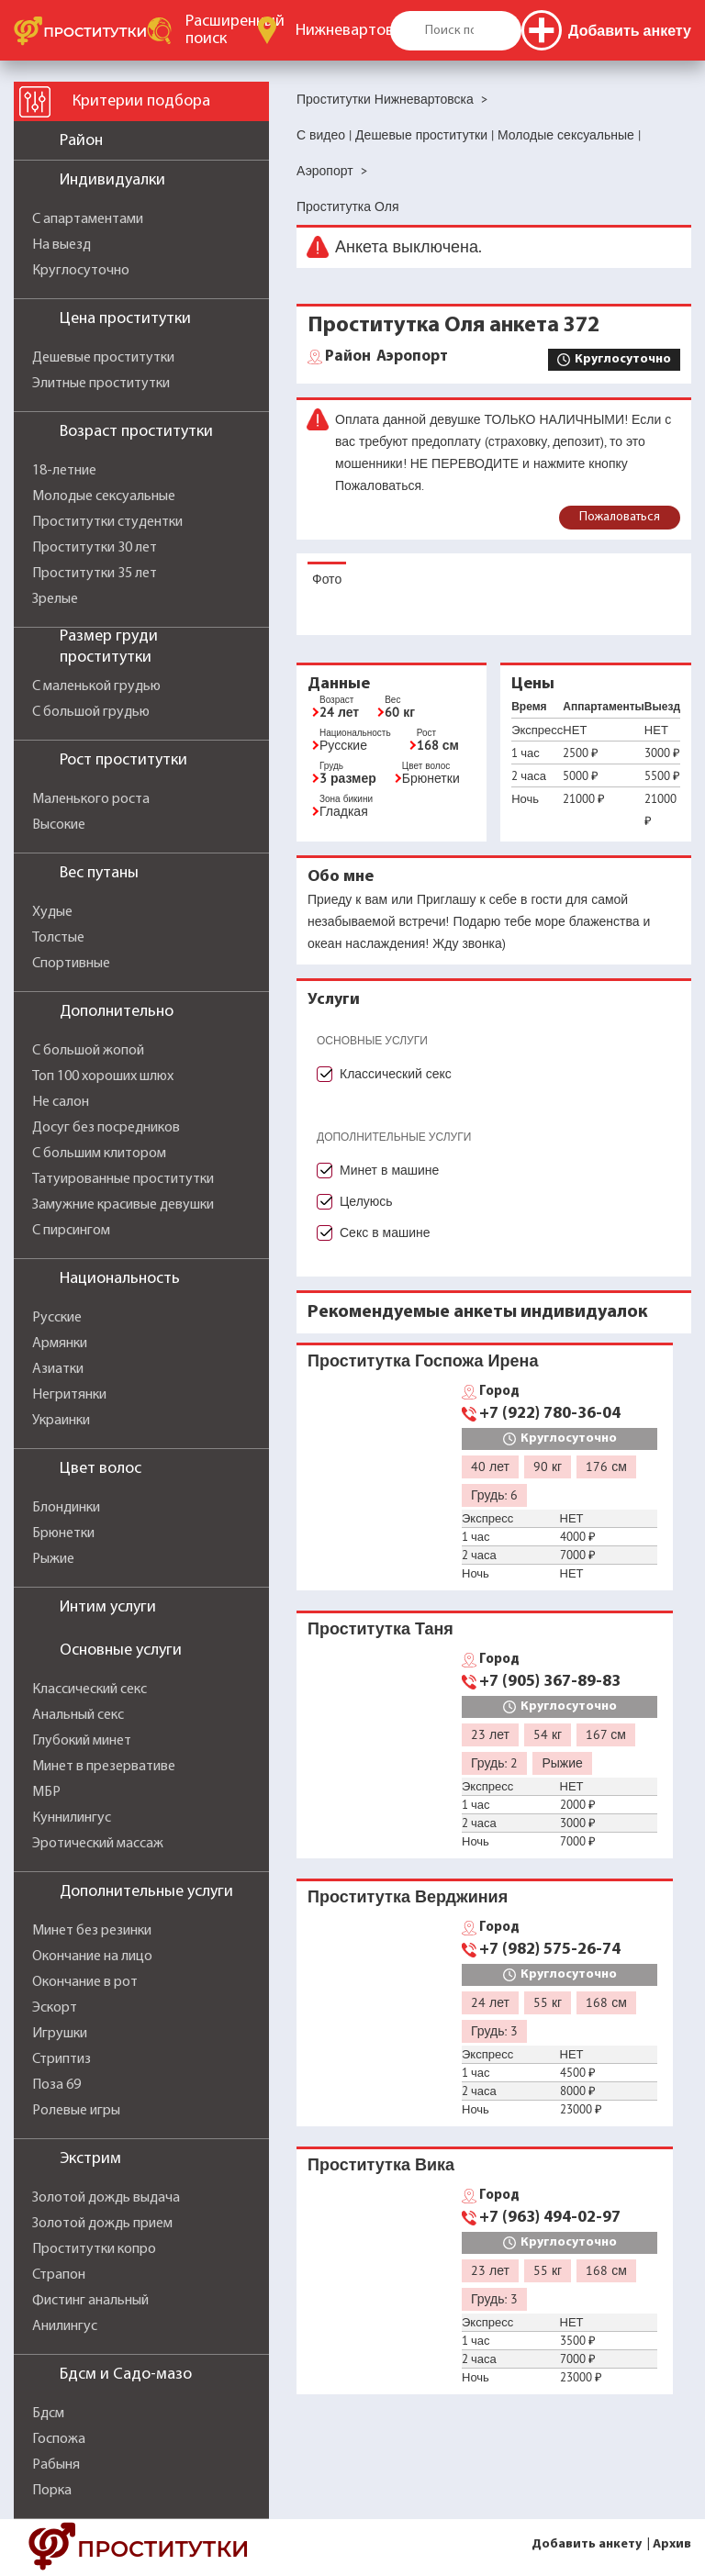  Describe the element at coordinates (94, 2249) in the screenshot. I see `Проститутки копро` at that location.